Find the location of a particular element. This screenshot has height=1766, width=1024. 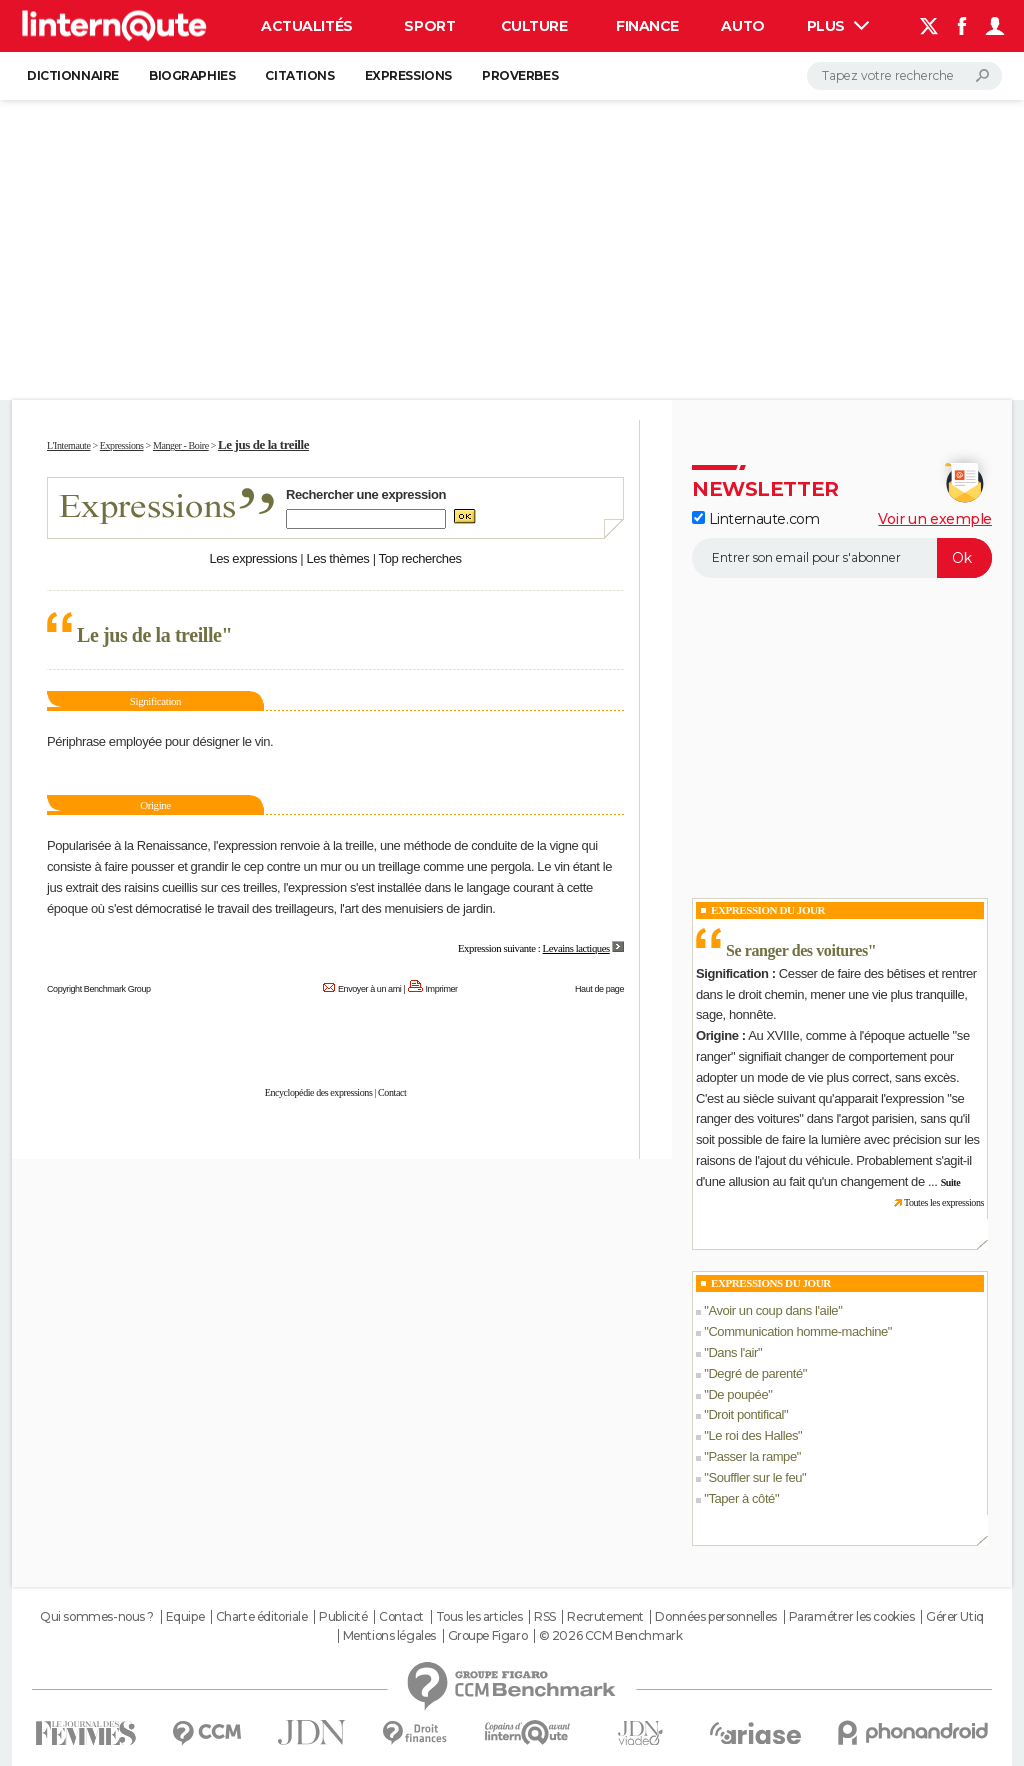

Citations is located at coordinates (299, 75).